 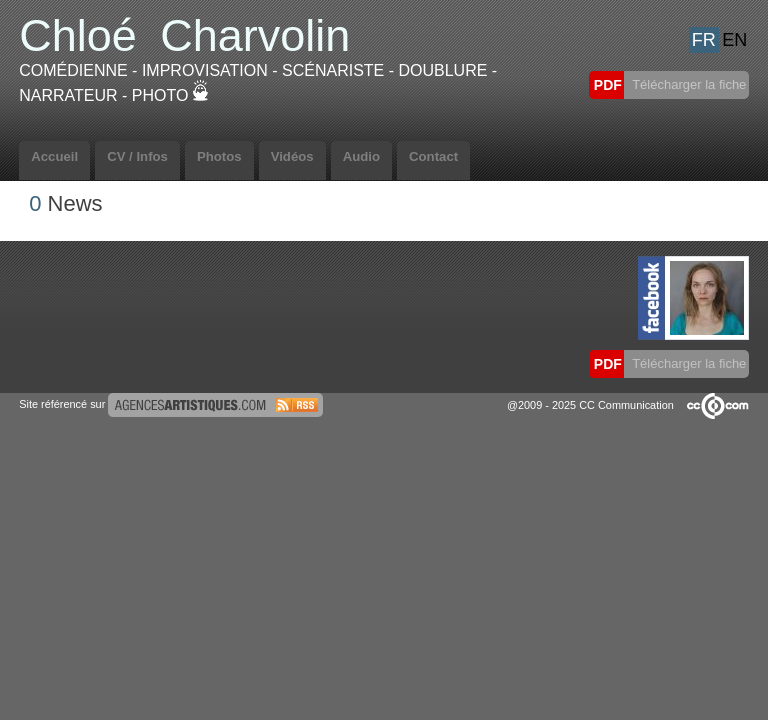 I want to click on Photos, so click(x=219, y=156).